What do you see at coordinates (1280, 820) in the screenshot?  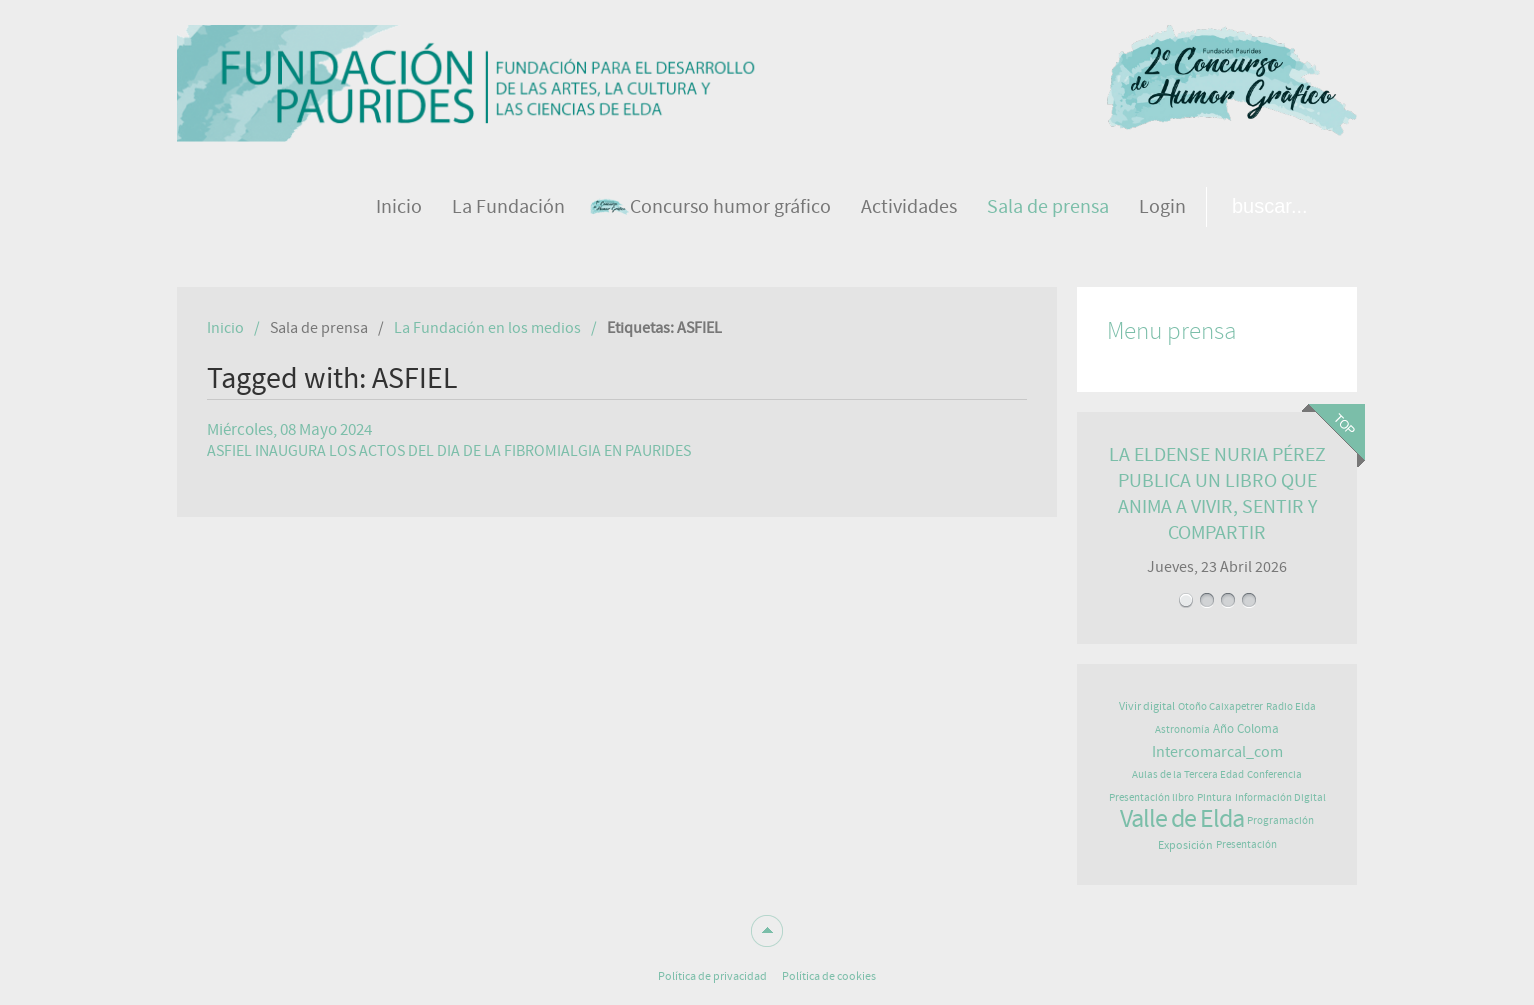 I see `Programación` at bounding box center [1280, 820].